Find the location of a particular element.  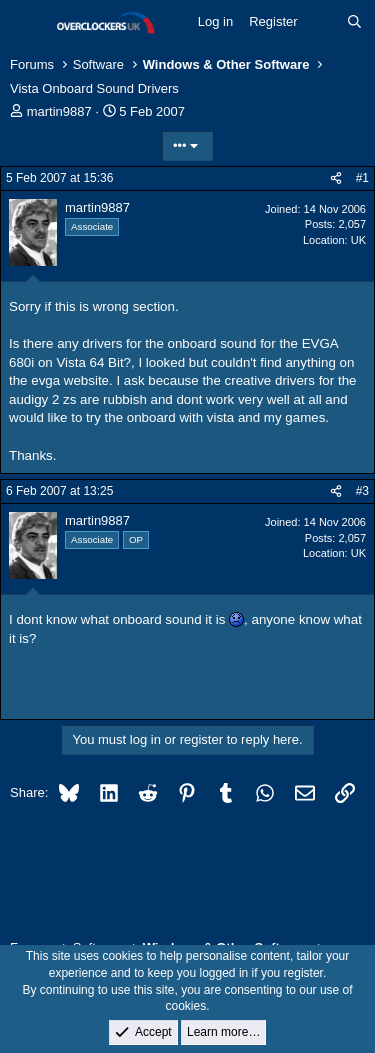

#3 is located at coordinates (362, 491).